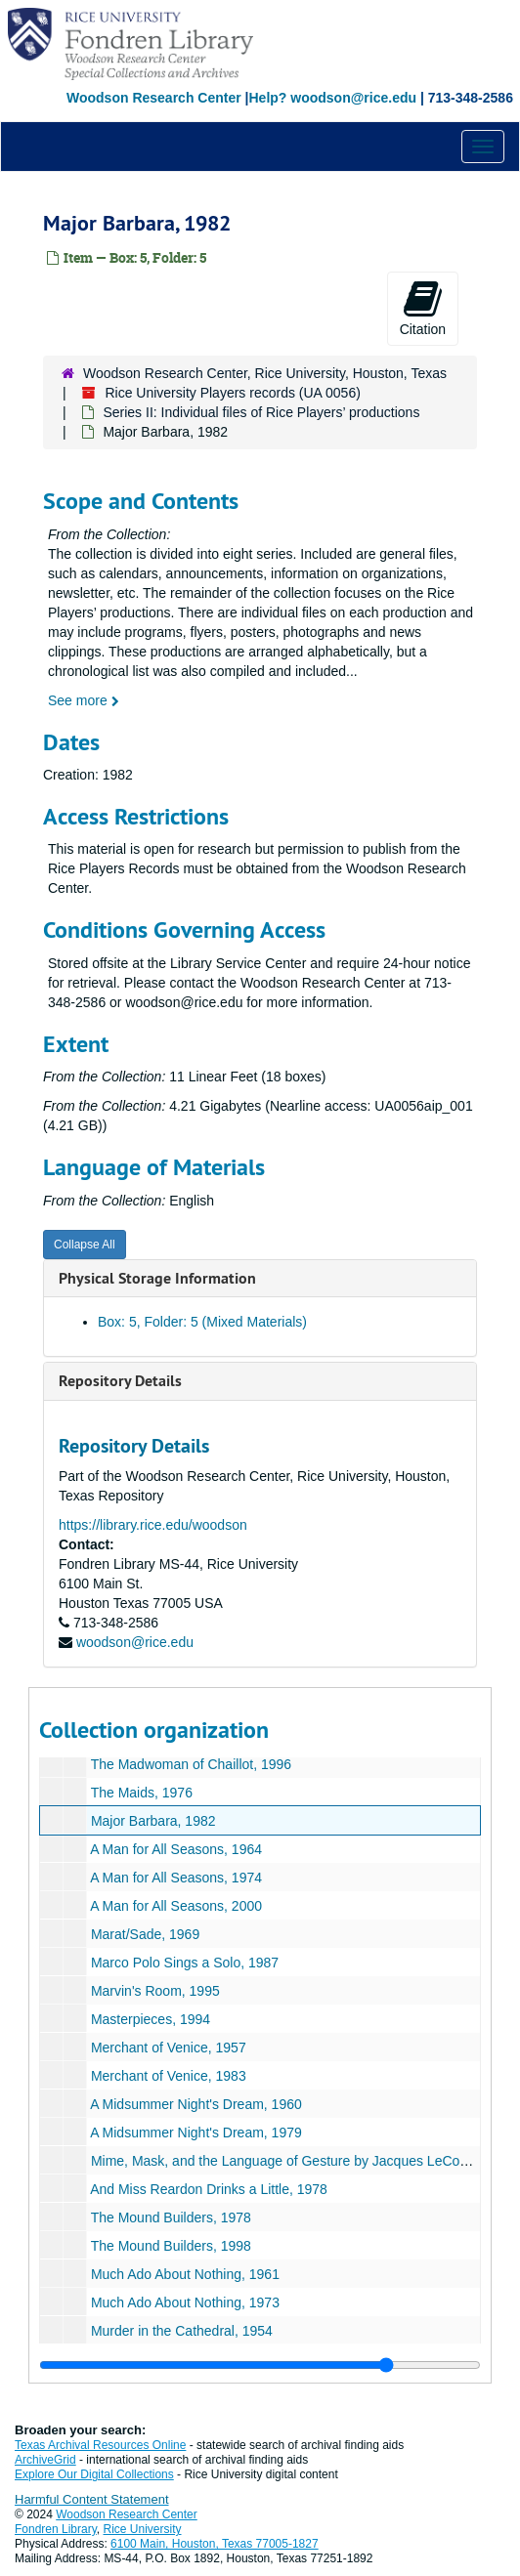 The height and width of the screenshot is (2576, 520). Describe the element at coordinates (153, 98) in the screenshot. I see `Woodson Research Center` at that location.